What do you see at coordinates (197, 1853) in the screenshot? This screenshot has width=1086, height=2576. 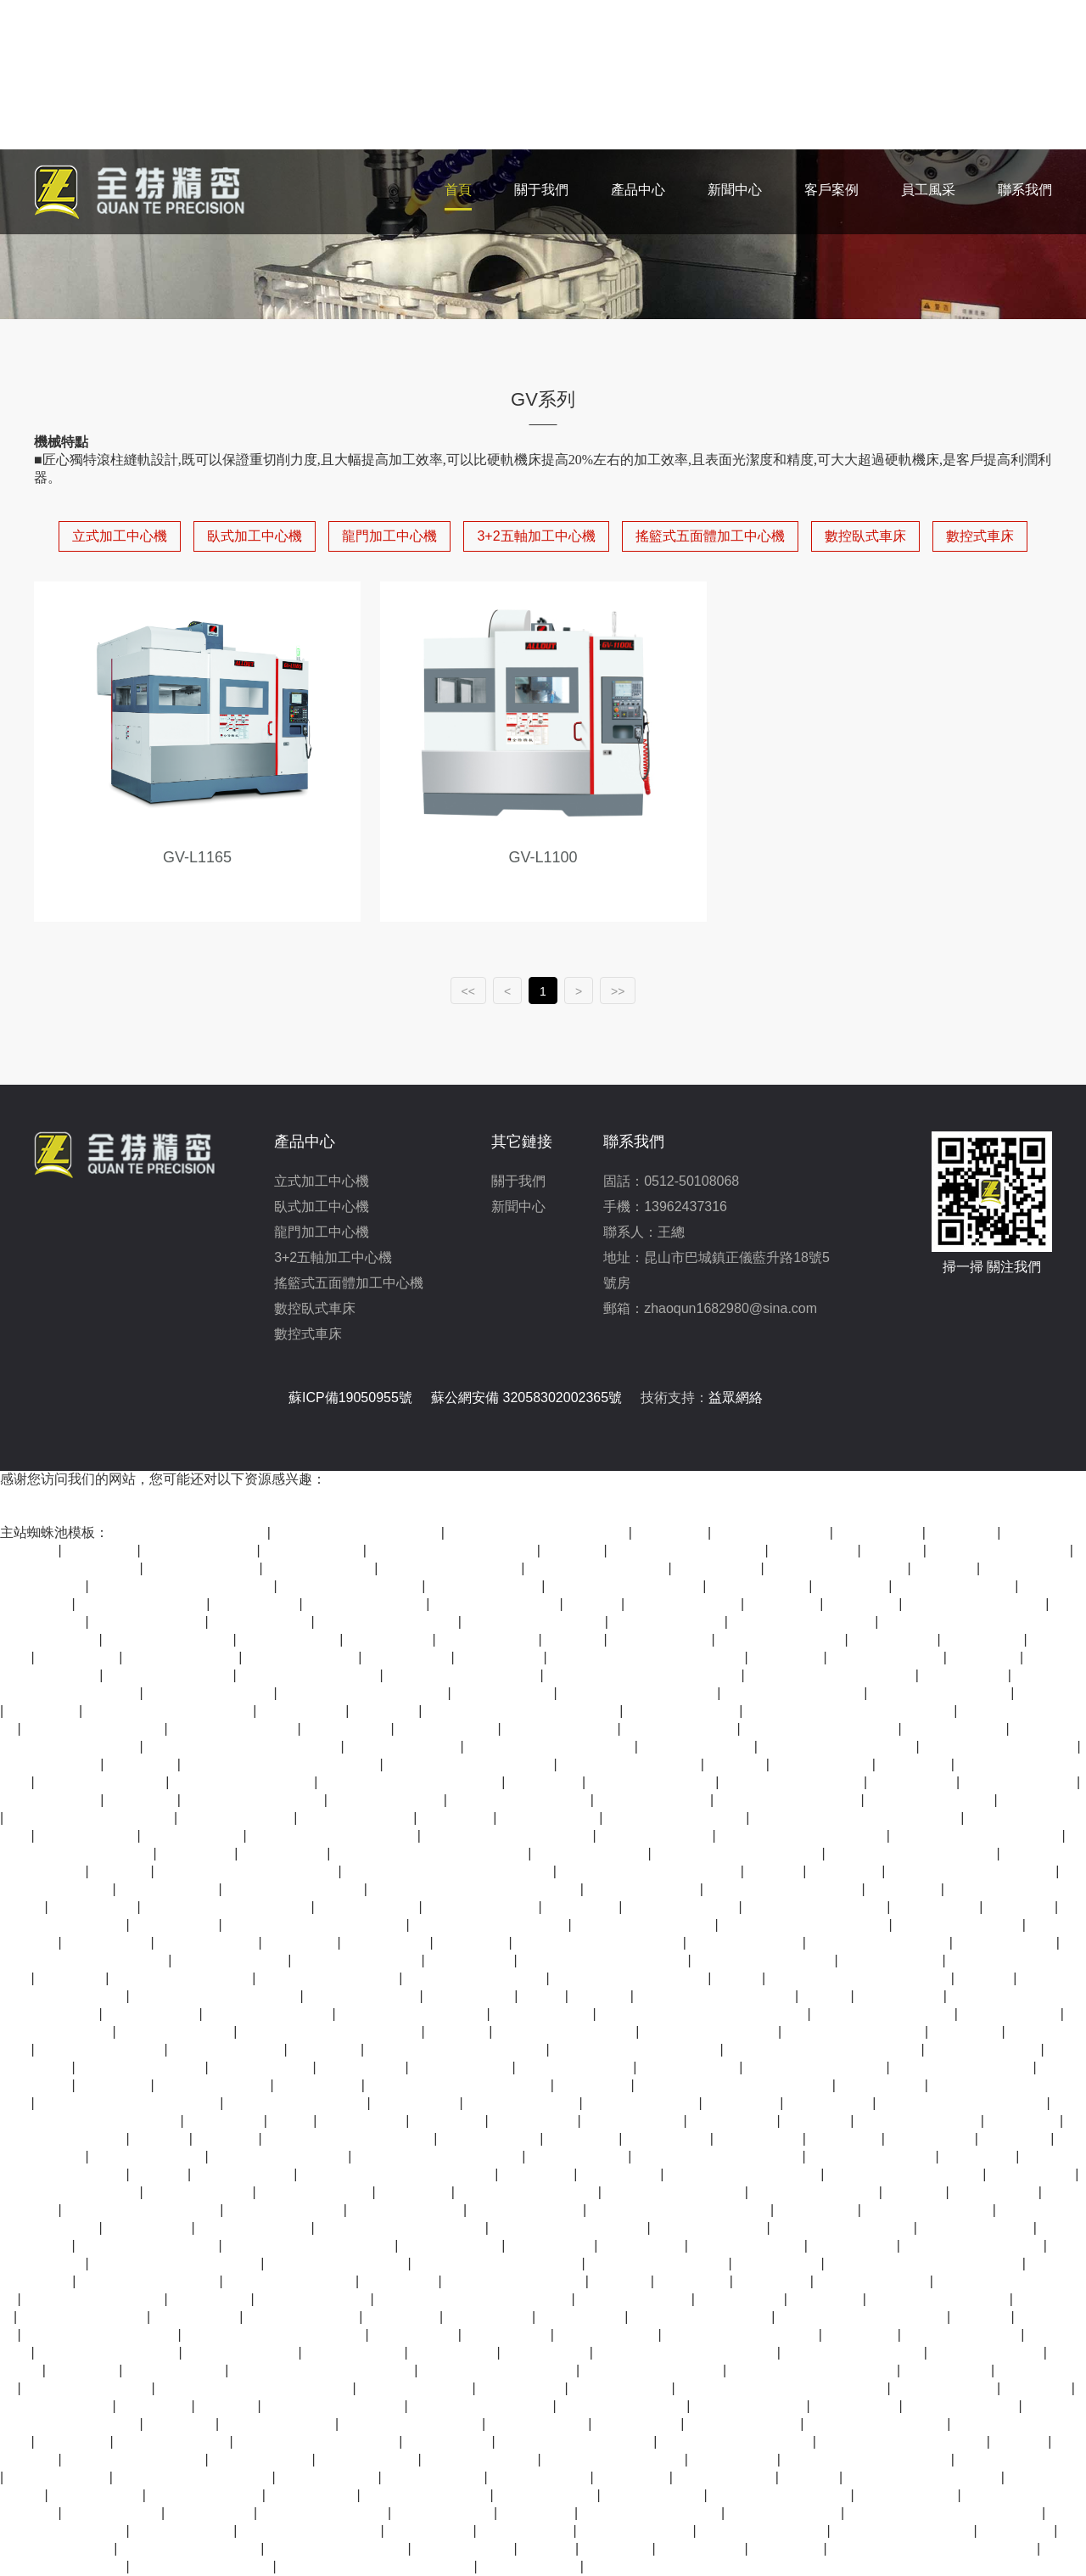 I see `麻豆 videos` at bounding box center [197, 1853].